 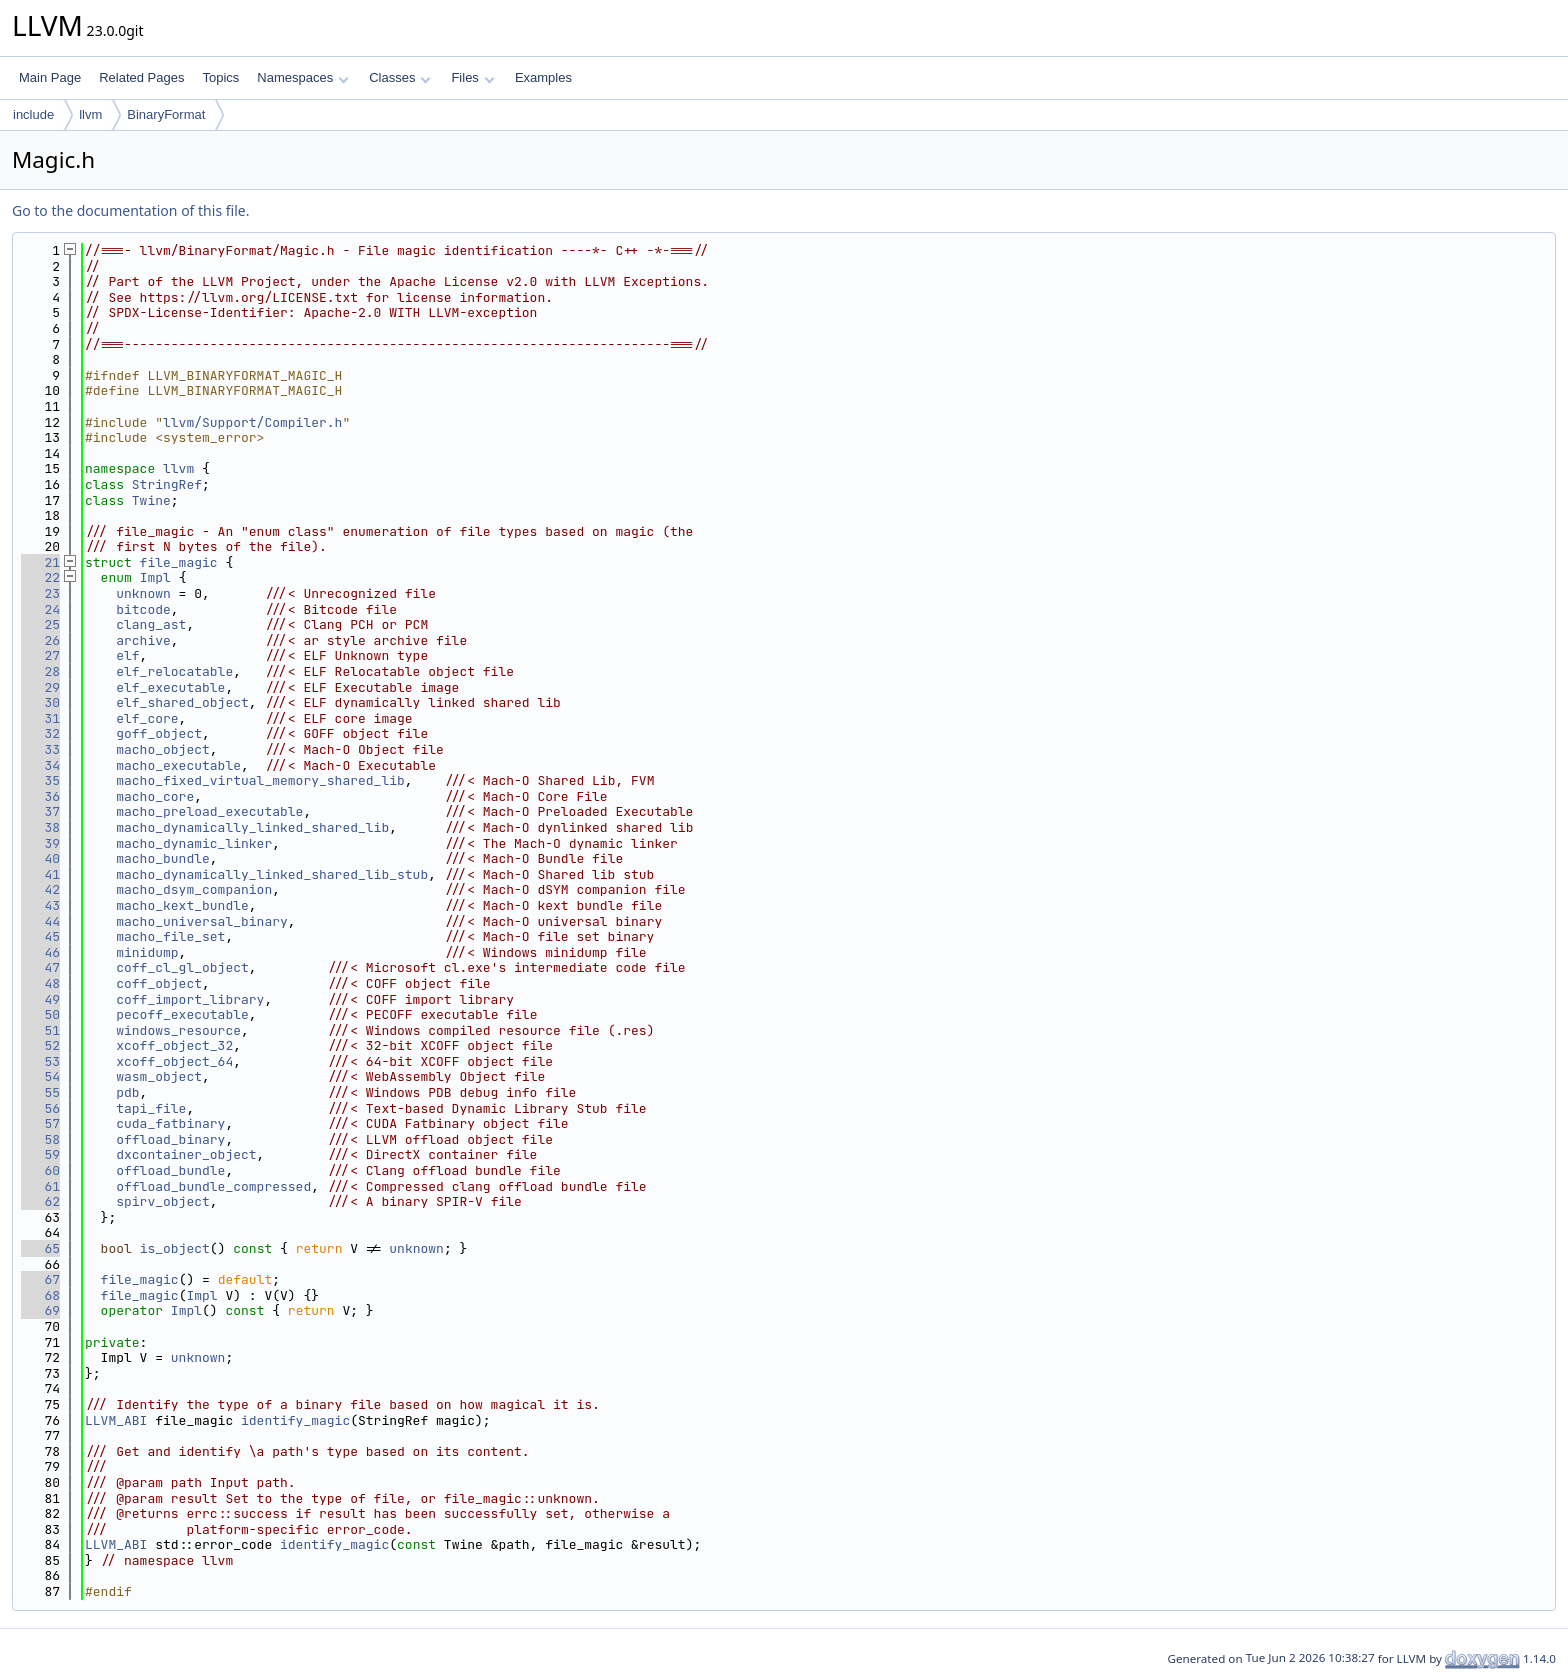 I want to click on macho_file_set, so click(x=170, y=936).